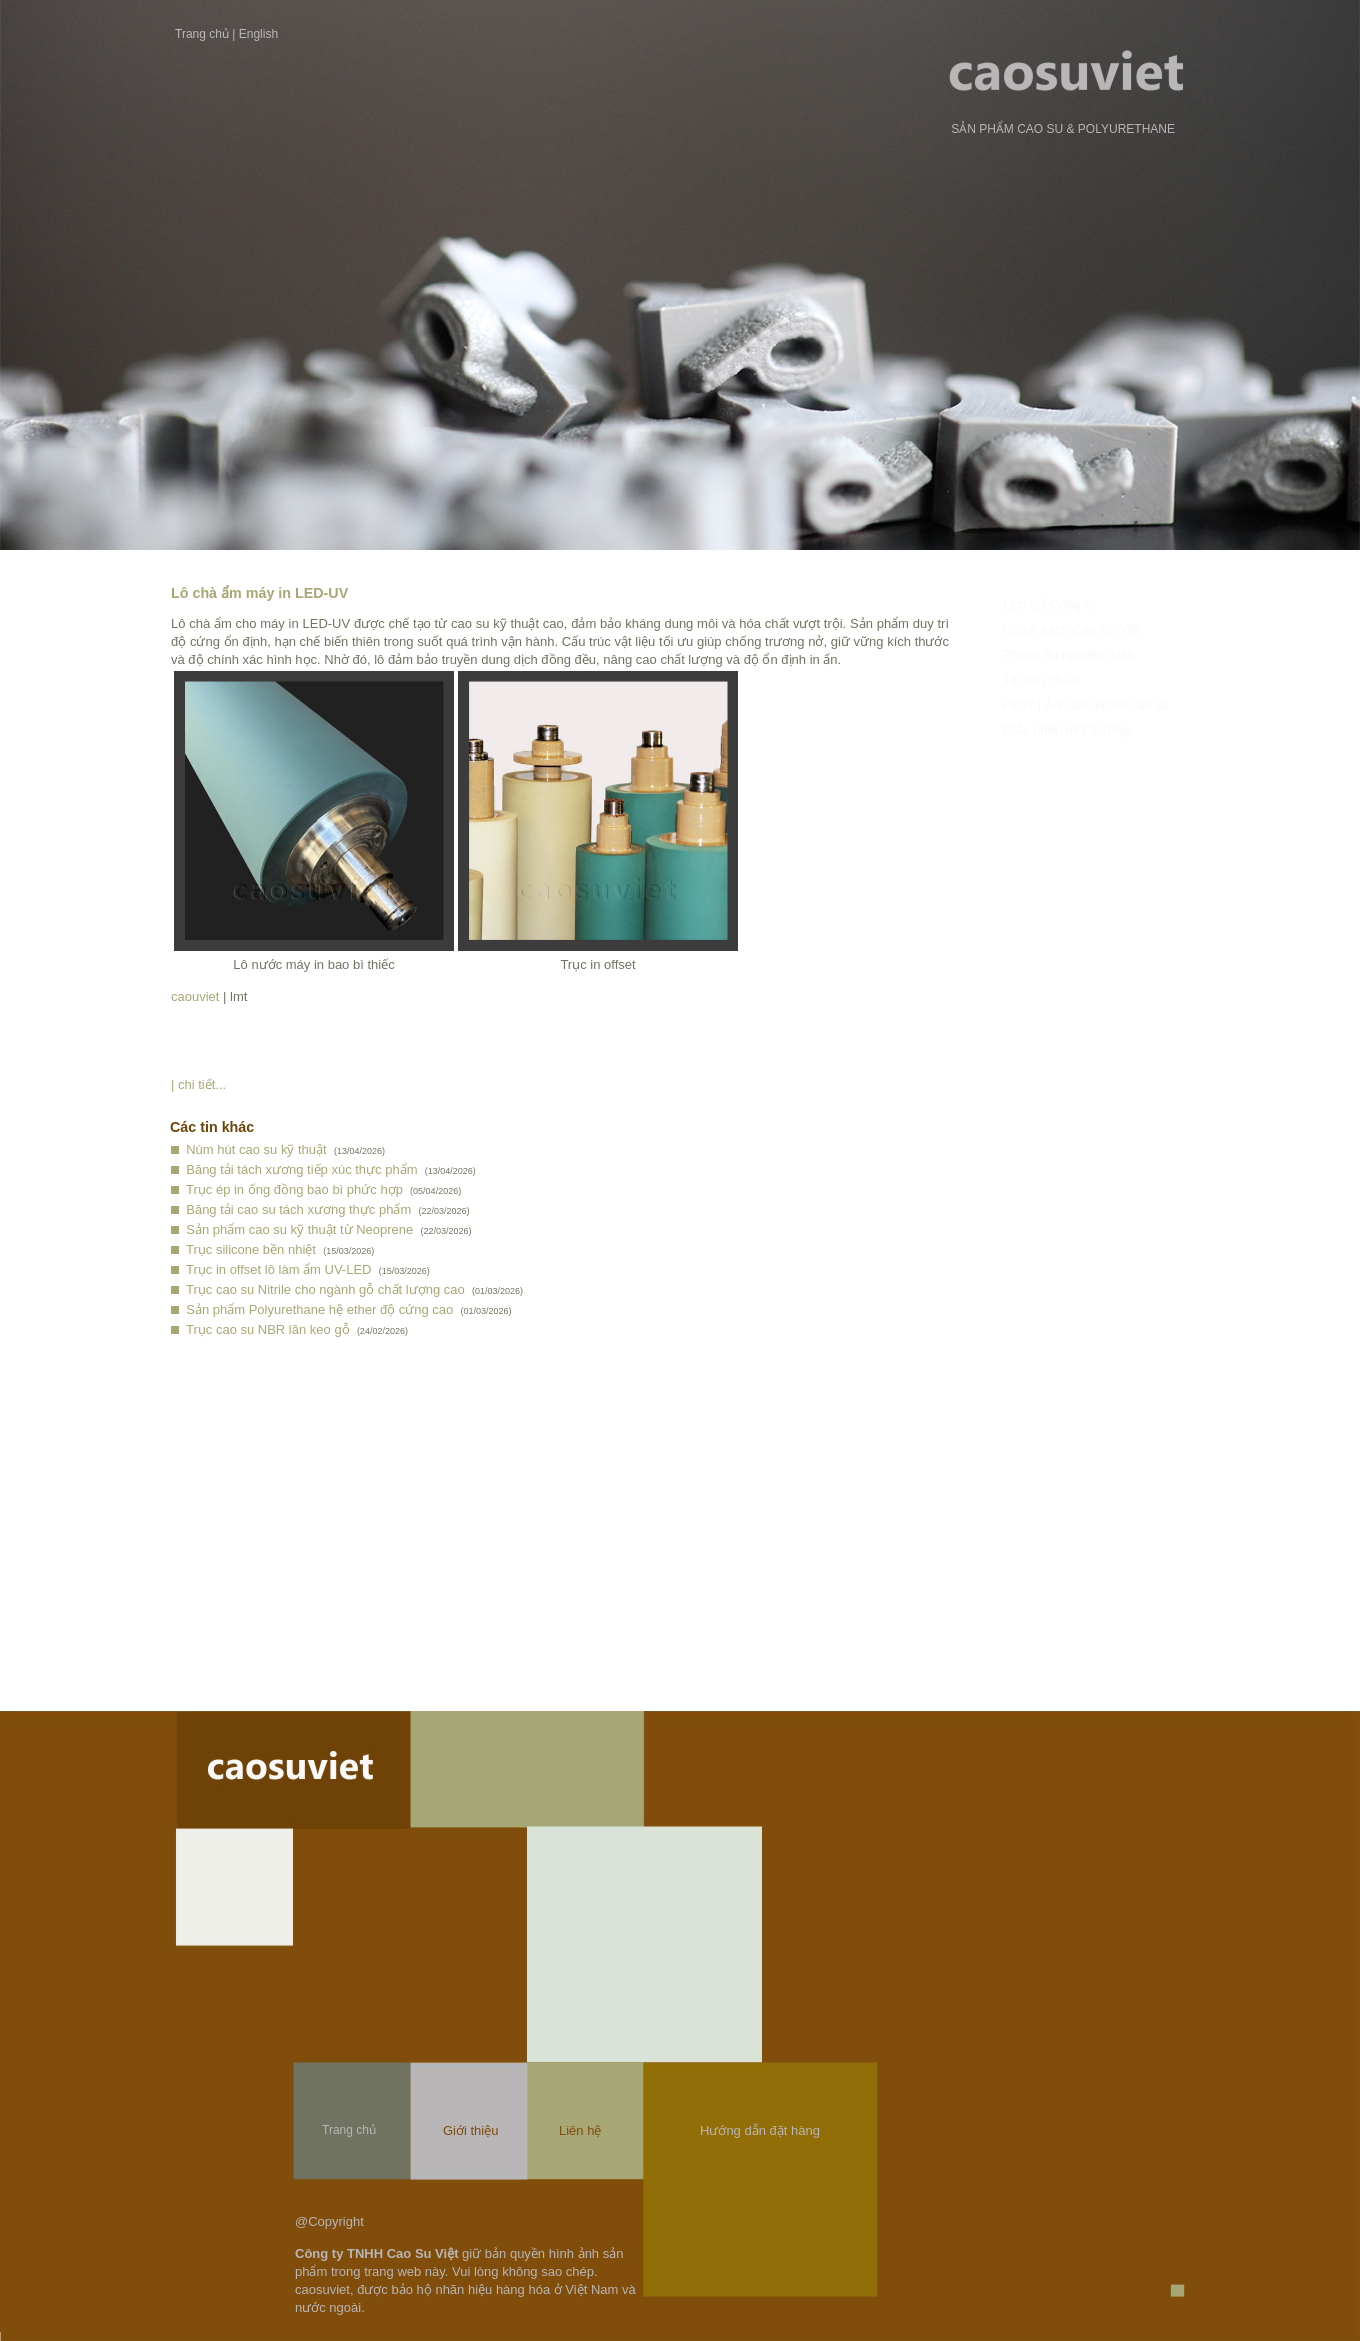 This screenshot has height=2341, width=1360. I want to click on Trục silicone bền nhiệt, so click(251, 1249).